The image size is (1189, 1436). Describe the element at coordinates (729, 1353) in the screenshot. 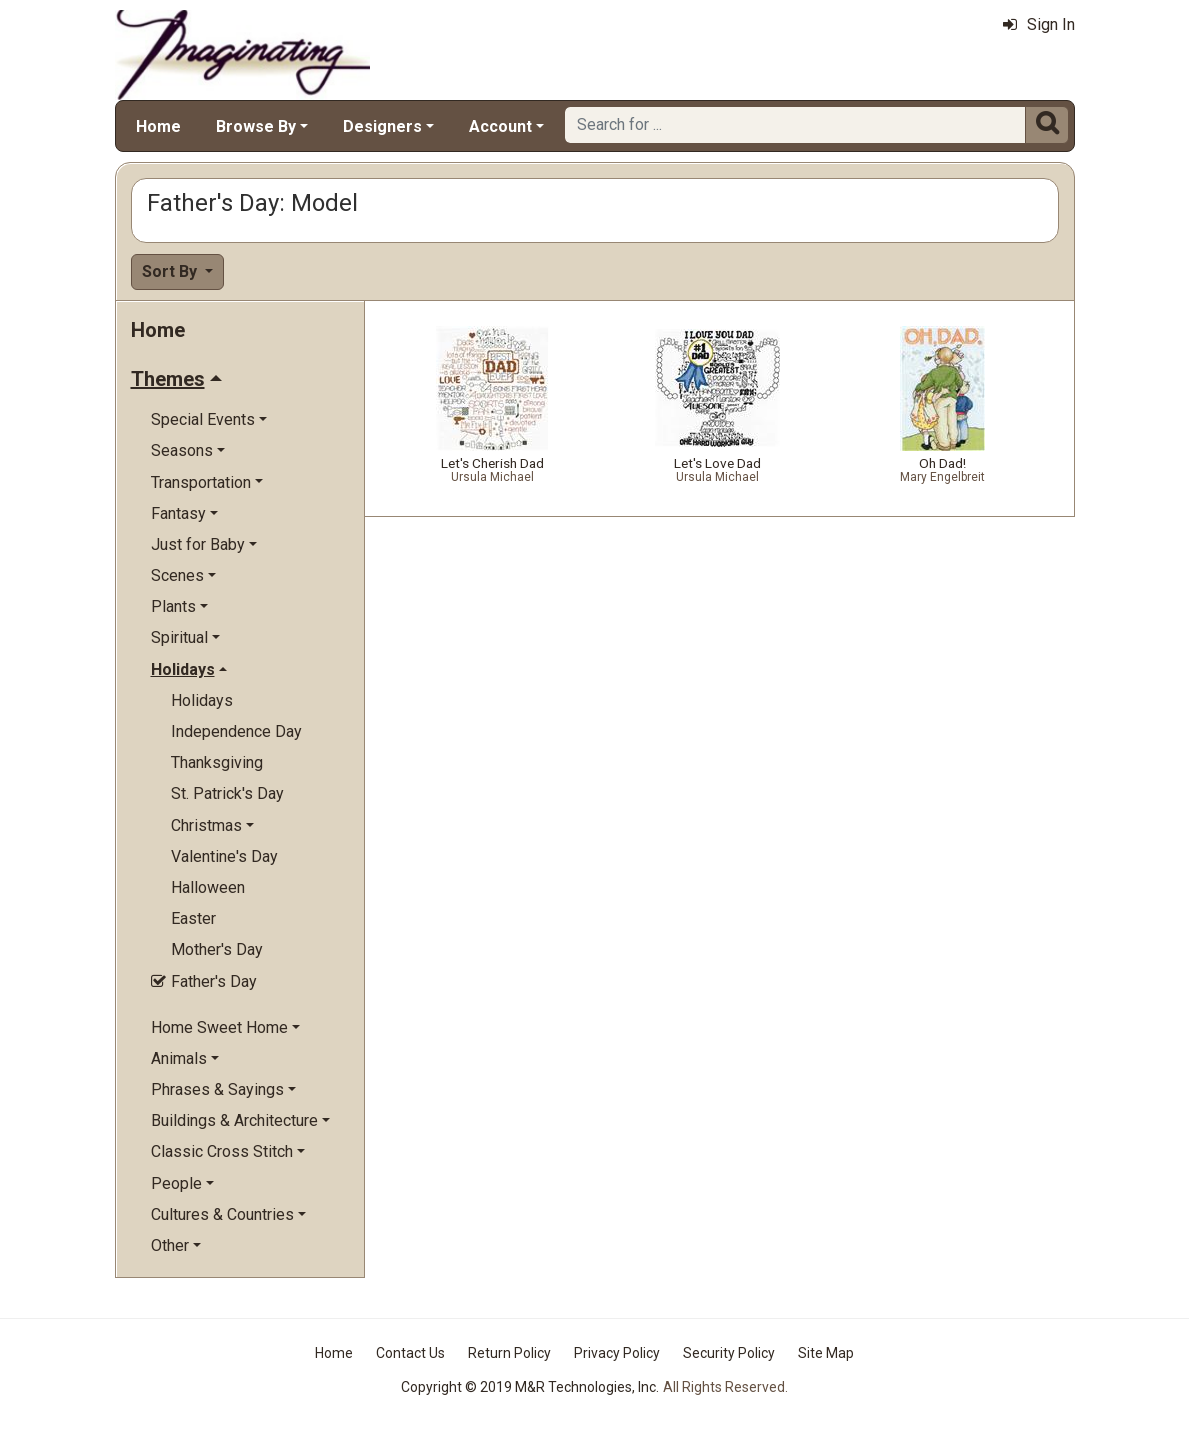

I see `Security Policy` at that location.